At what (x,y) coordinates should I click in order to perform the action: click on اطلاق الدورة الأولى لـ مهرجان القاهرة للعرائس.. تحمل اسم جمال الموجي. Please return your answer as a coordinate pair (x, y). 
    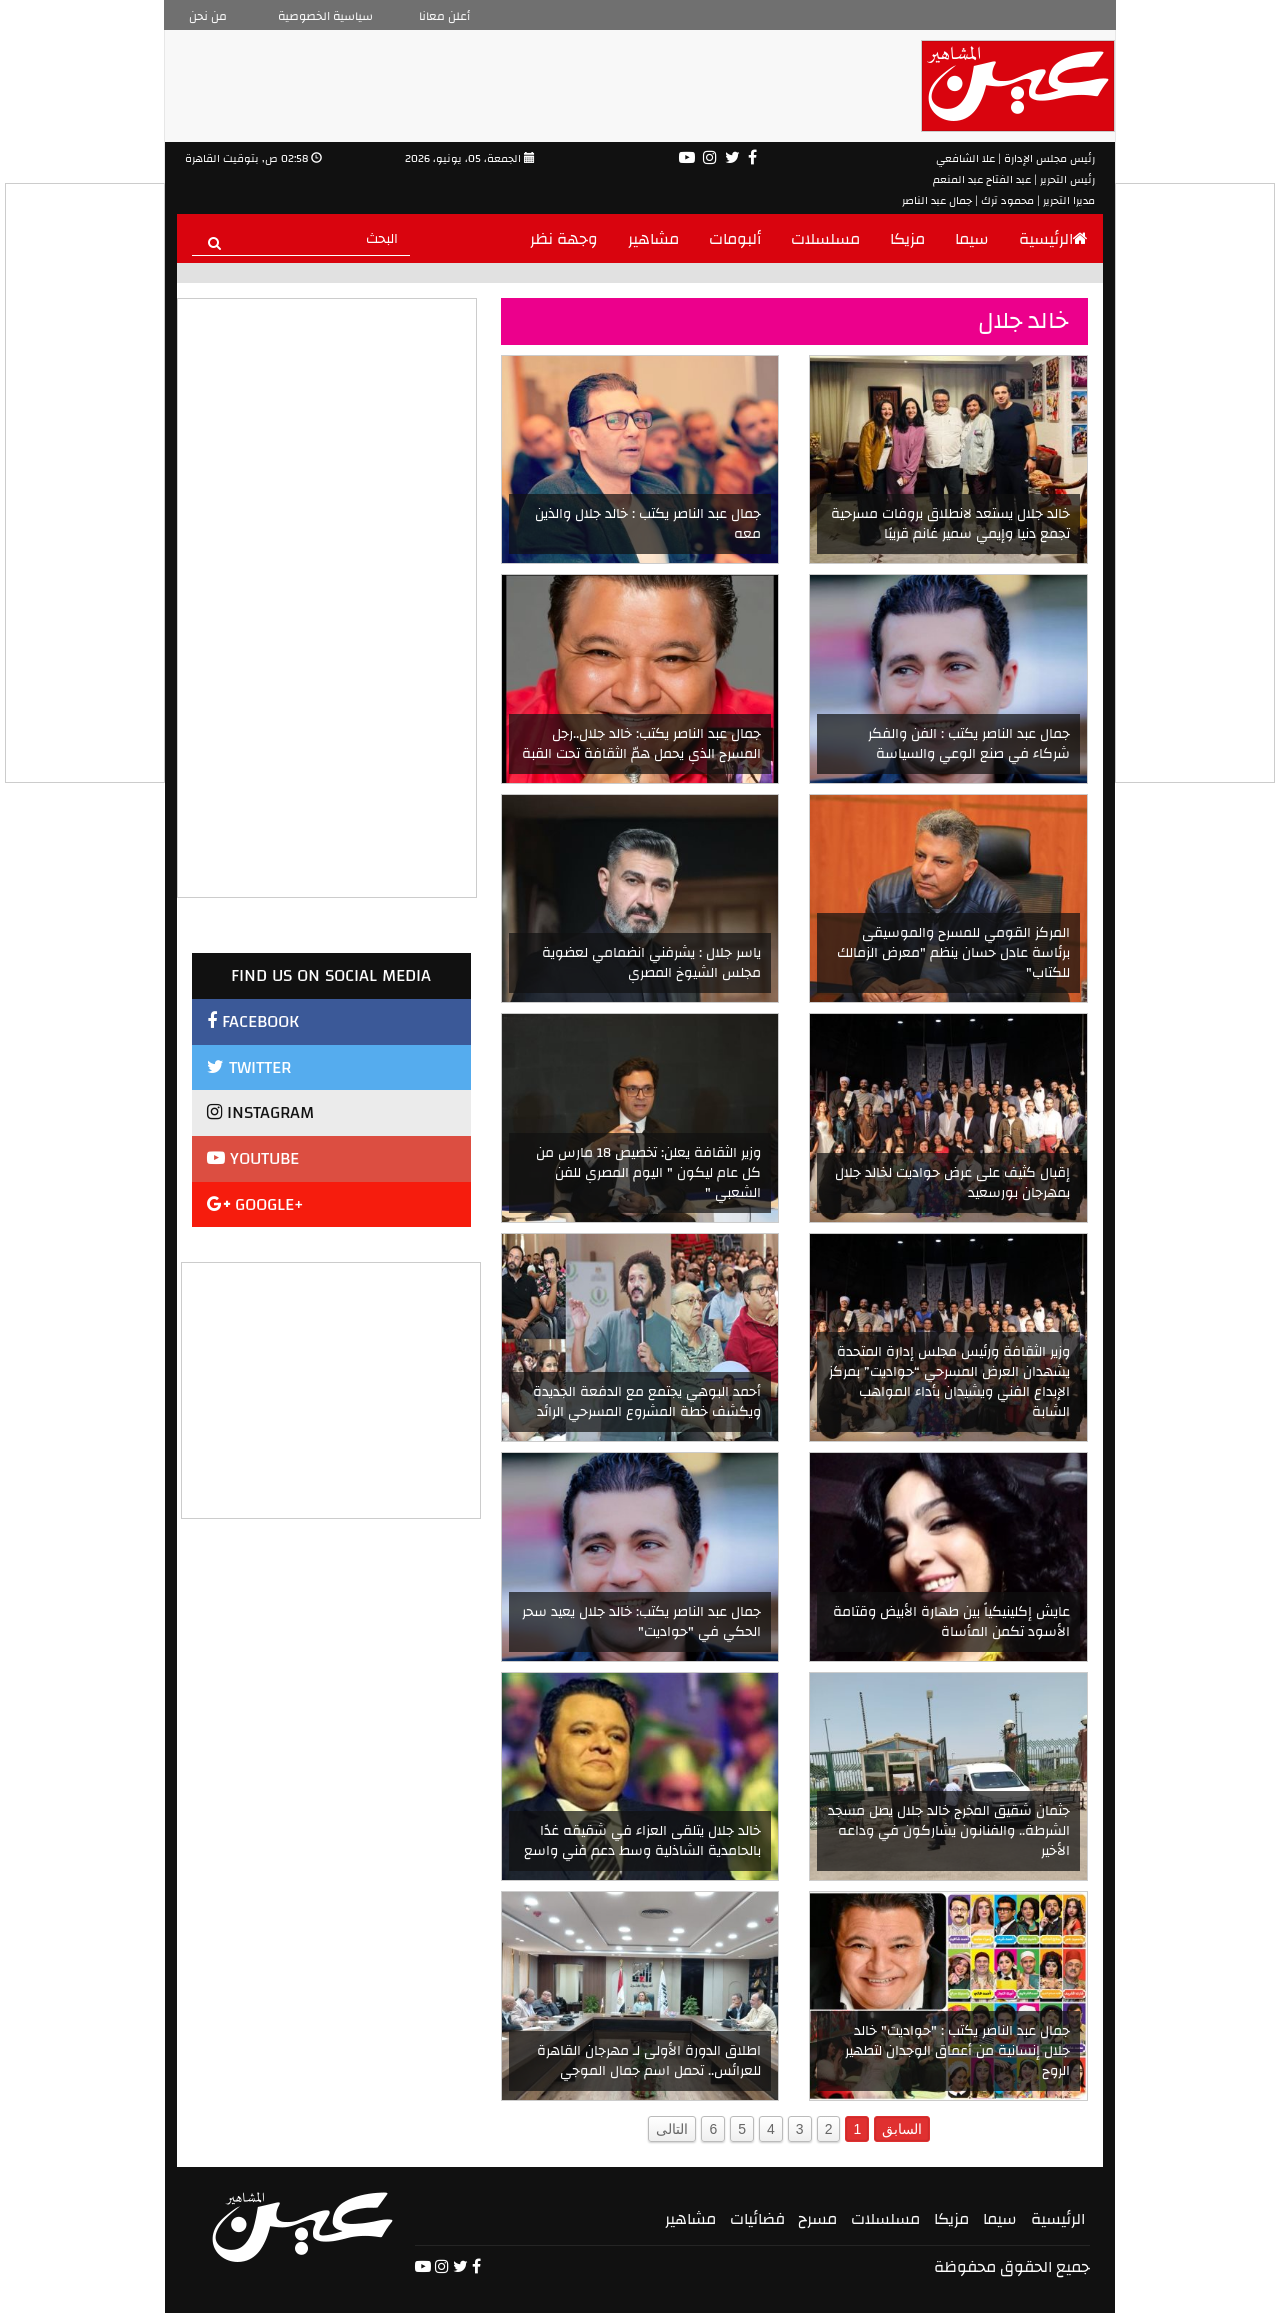
    Looking at the image, I should click on (649, 2061).